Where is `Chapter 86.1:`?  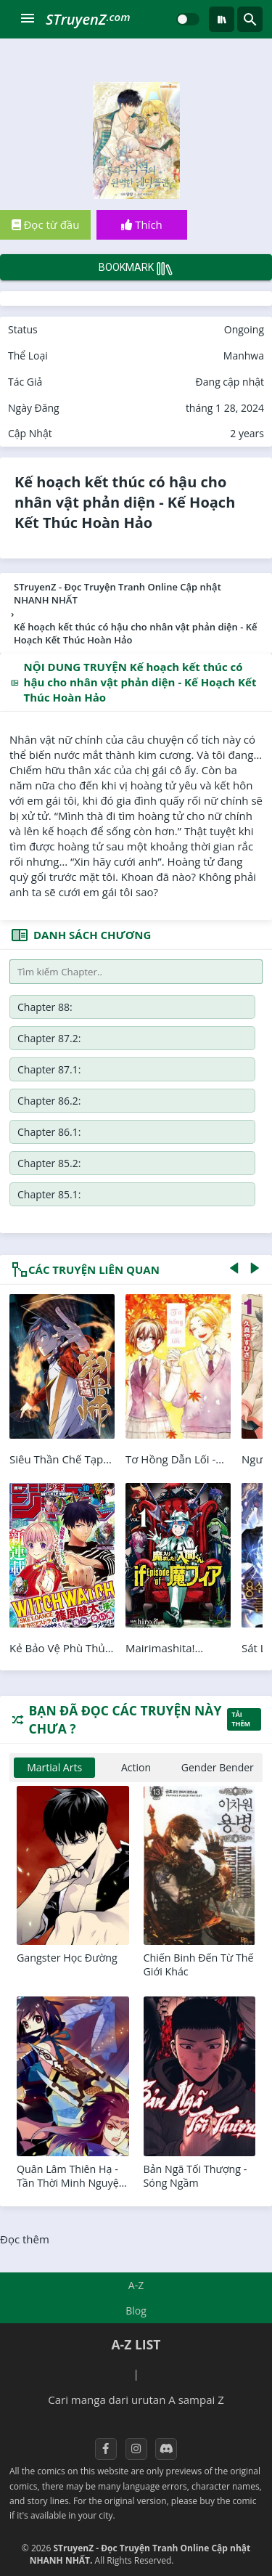
Chapter 86.1: is located at coordinates (49, 1132).